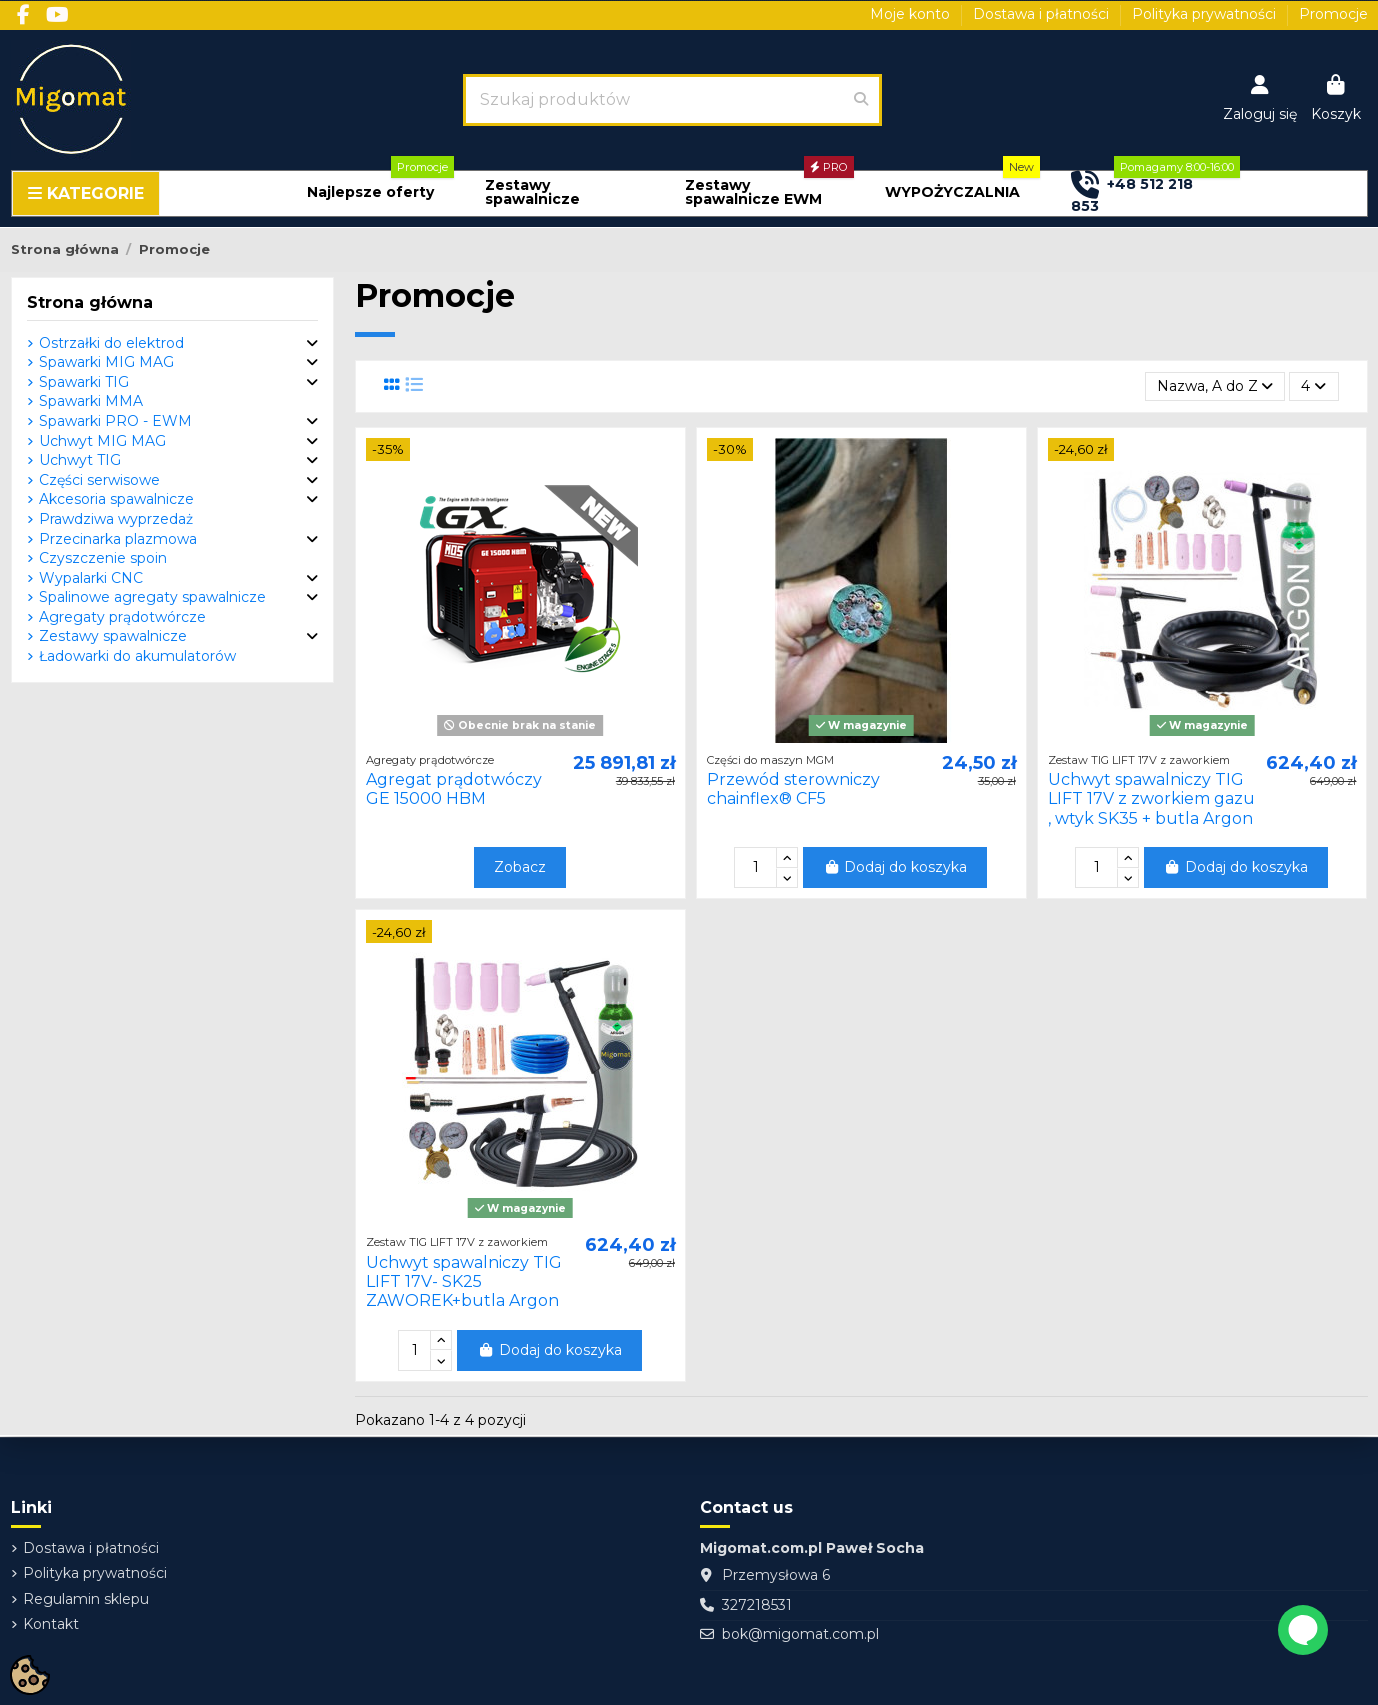 This screenshot has width=1378, height=1705. Describe the element at coordinates (1333, 14) in the screenshot. I see `Promocje` at that location.